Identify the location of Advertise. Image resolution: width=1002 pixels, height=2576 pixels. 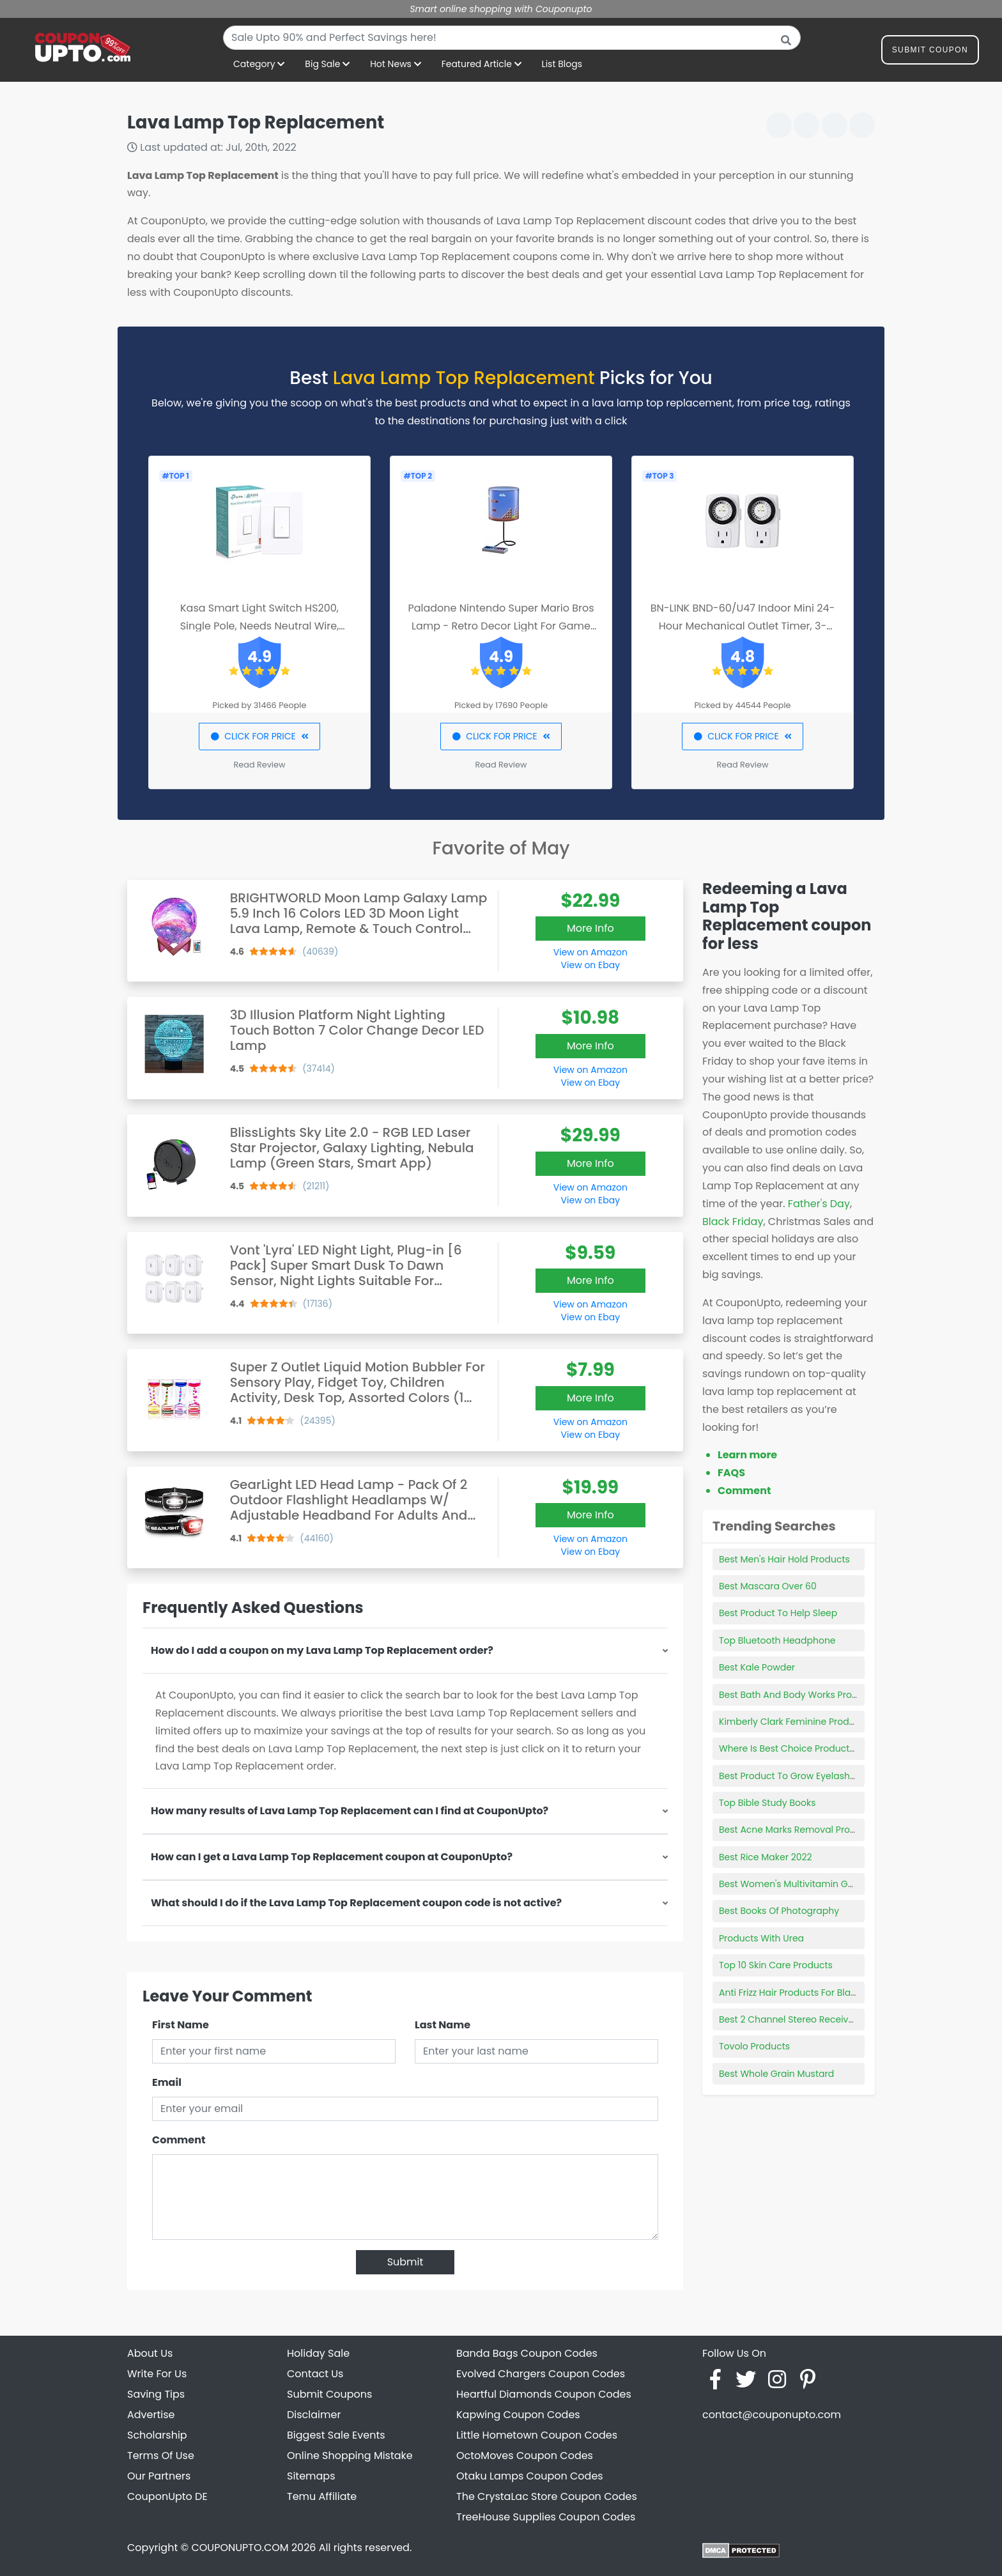
(151, 2414).